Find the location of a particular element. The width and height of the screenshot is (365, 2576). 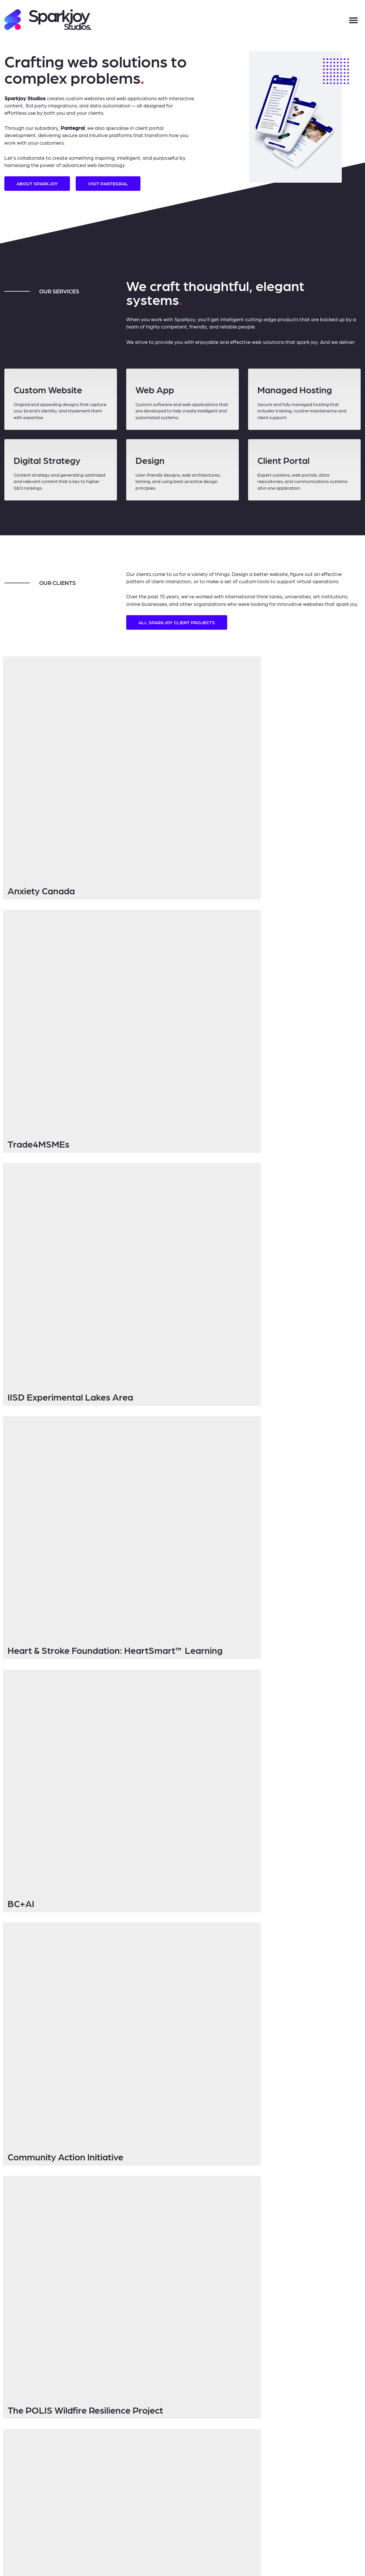

About Sparkjoy is located at coordinates (37, 183).